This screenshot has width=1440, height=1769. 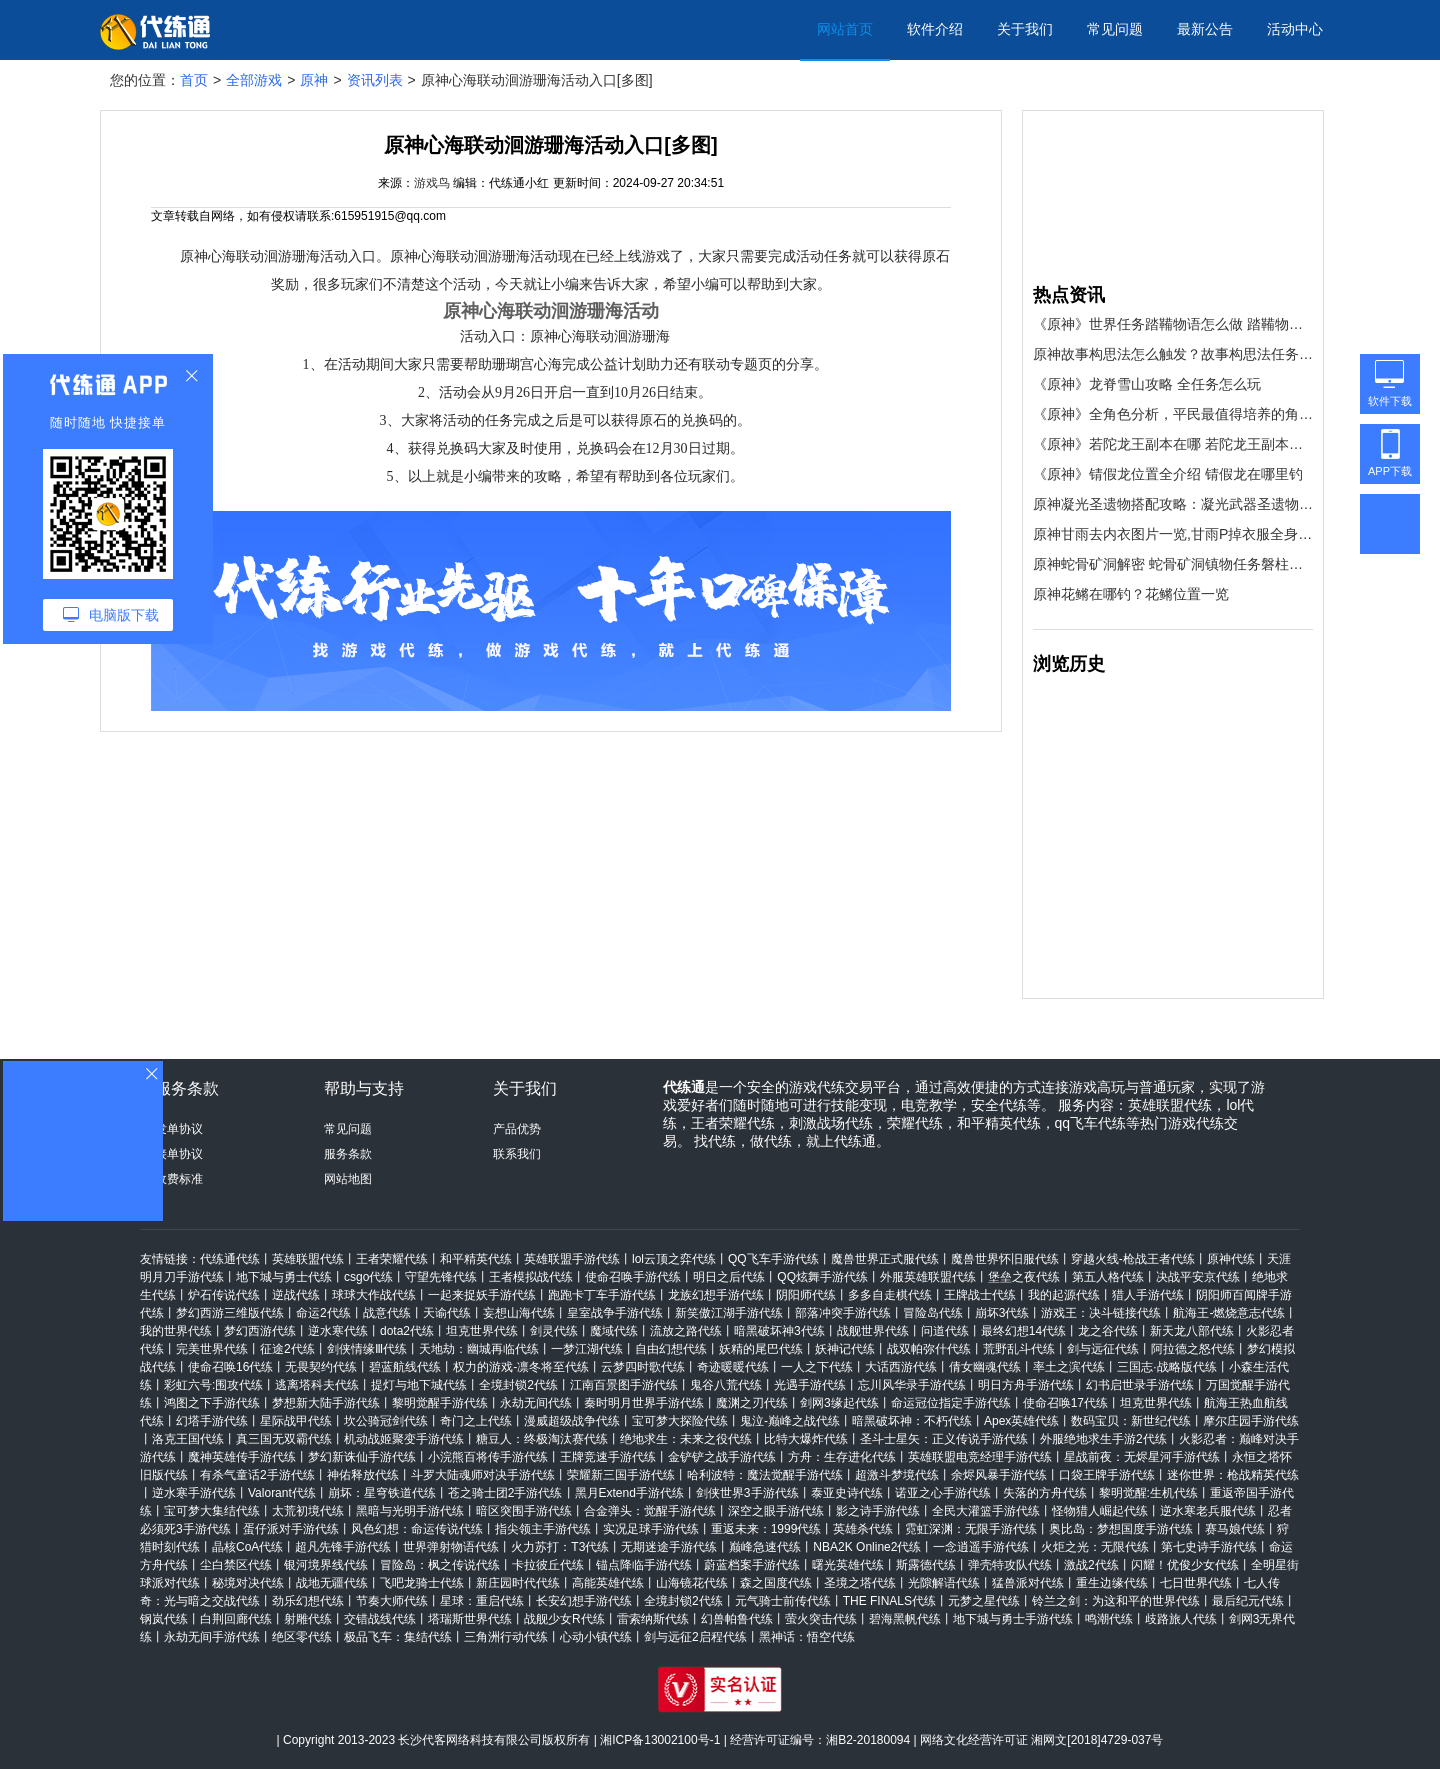 What do you see at coordinates (296, 1295) in the screenshot?
I see `逆战代练` at bounding box center [296, 1295].